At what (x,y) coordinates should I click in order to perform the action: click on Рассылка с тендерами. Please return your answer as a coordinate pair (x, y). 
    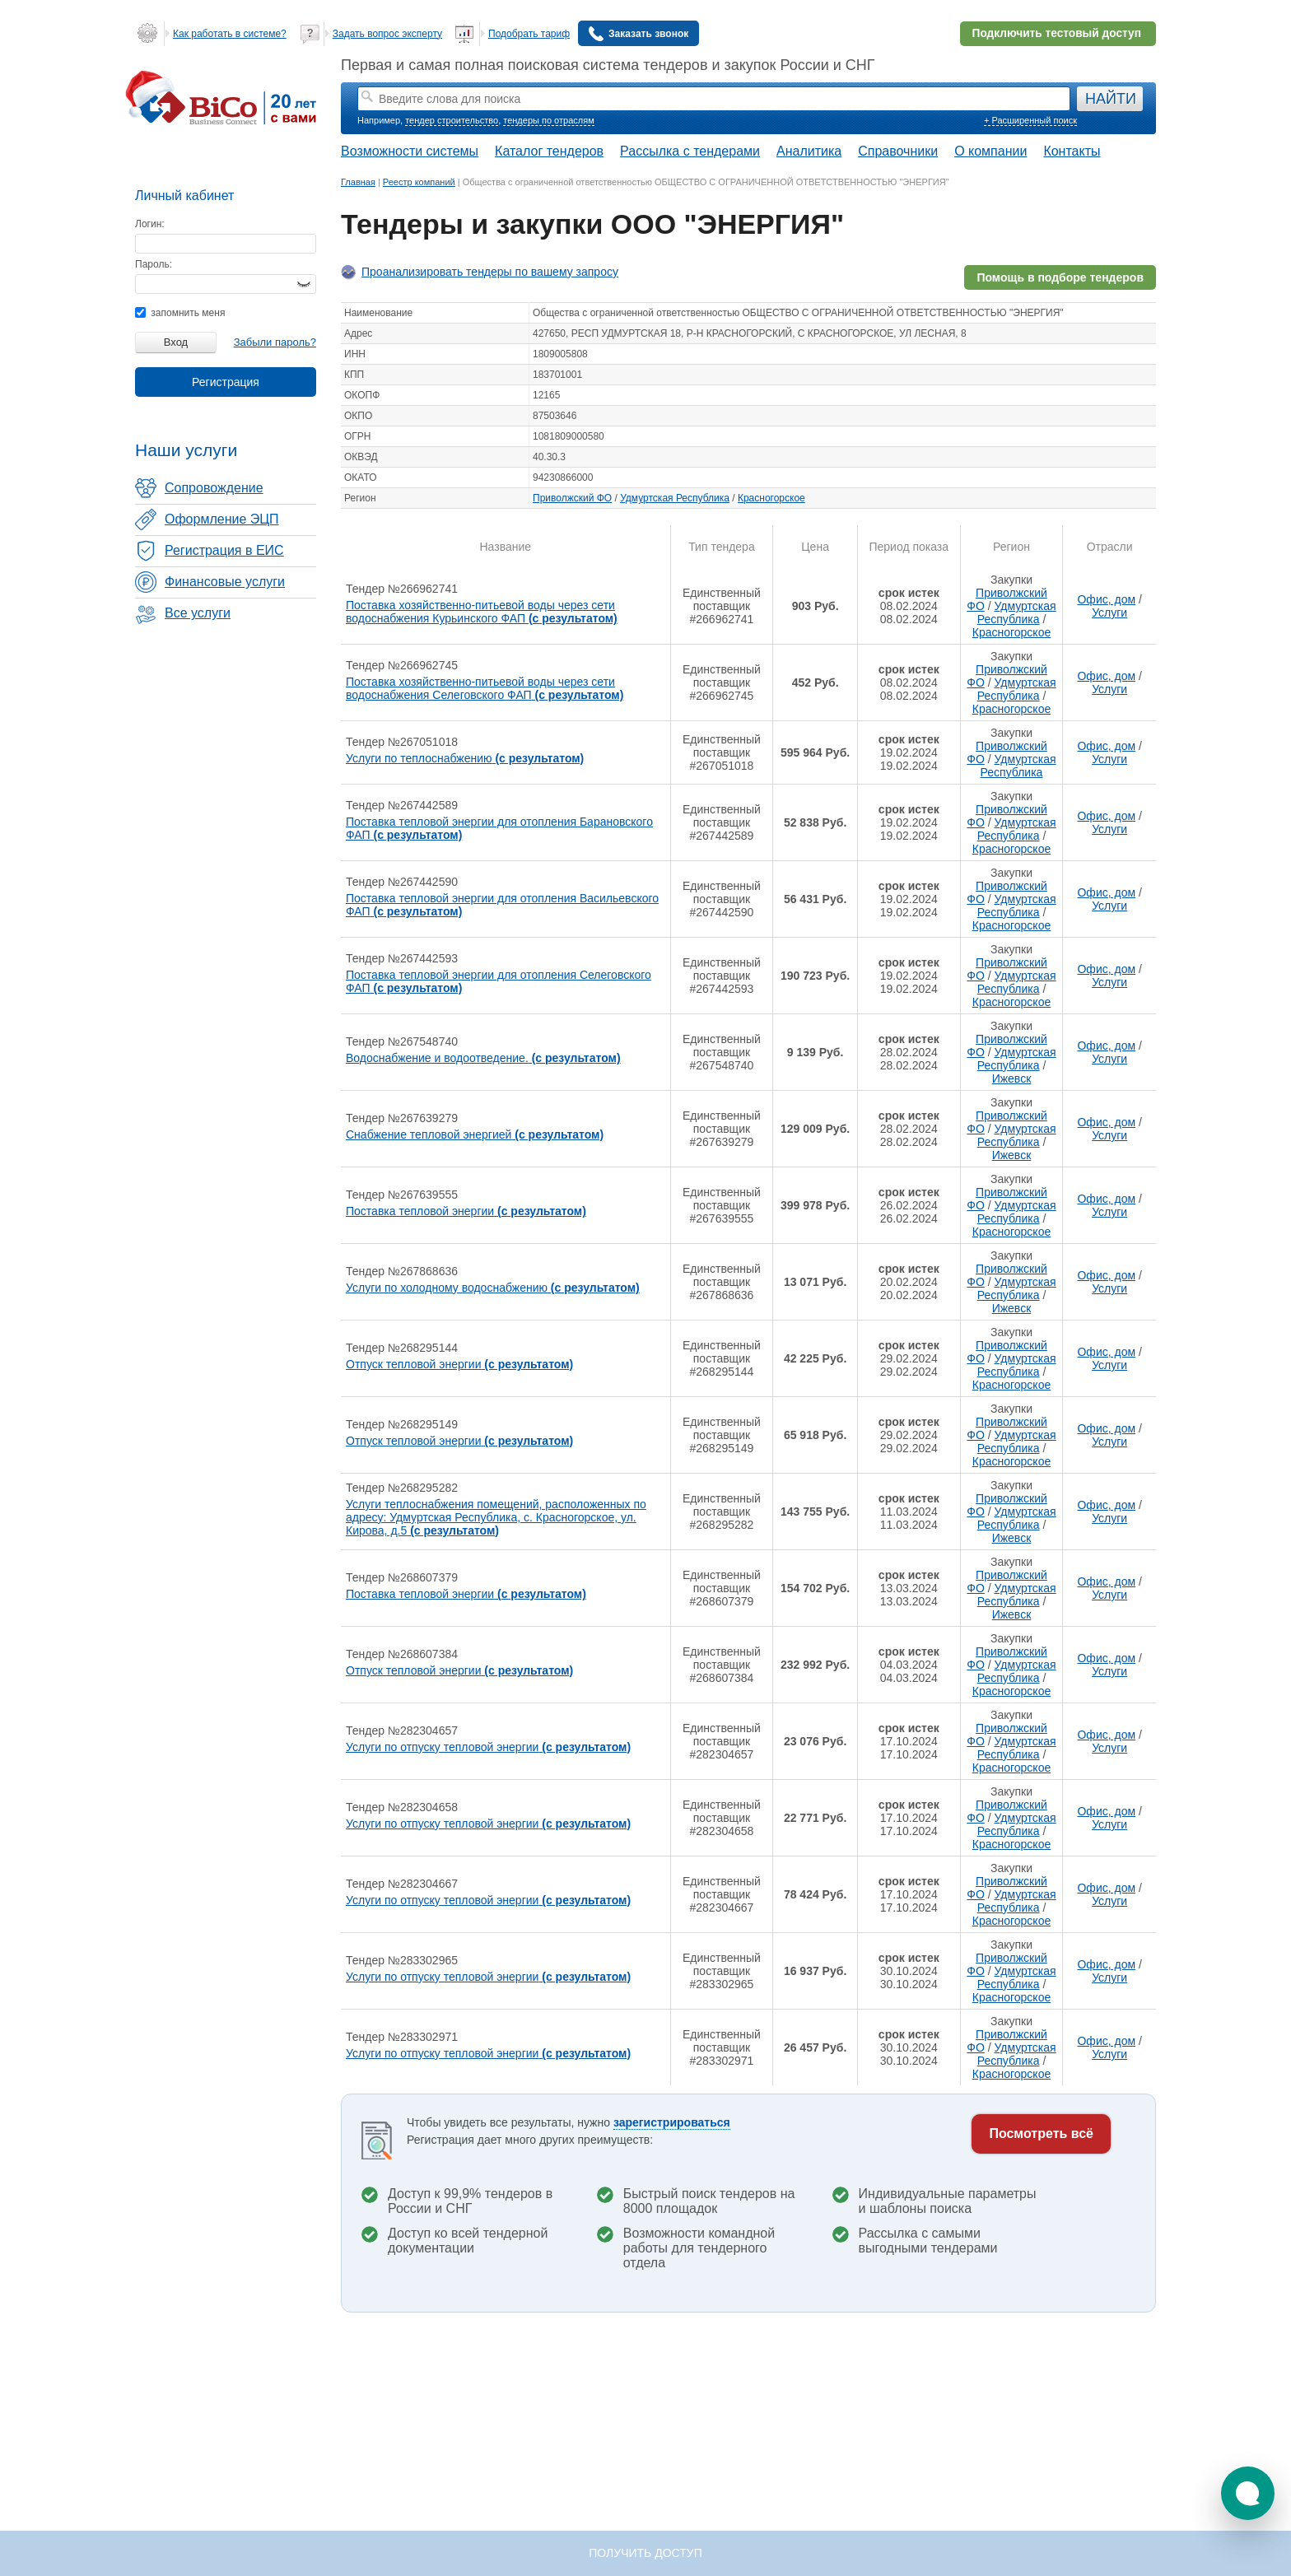
    Looking at the image, I should click on (690, 151).